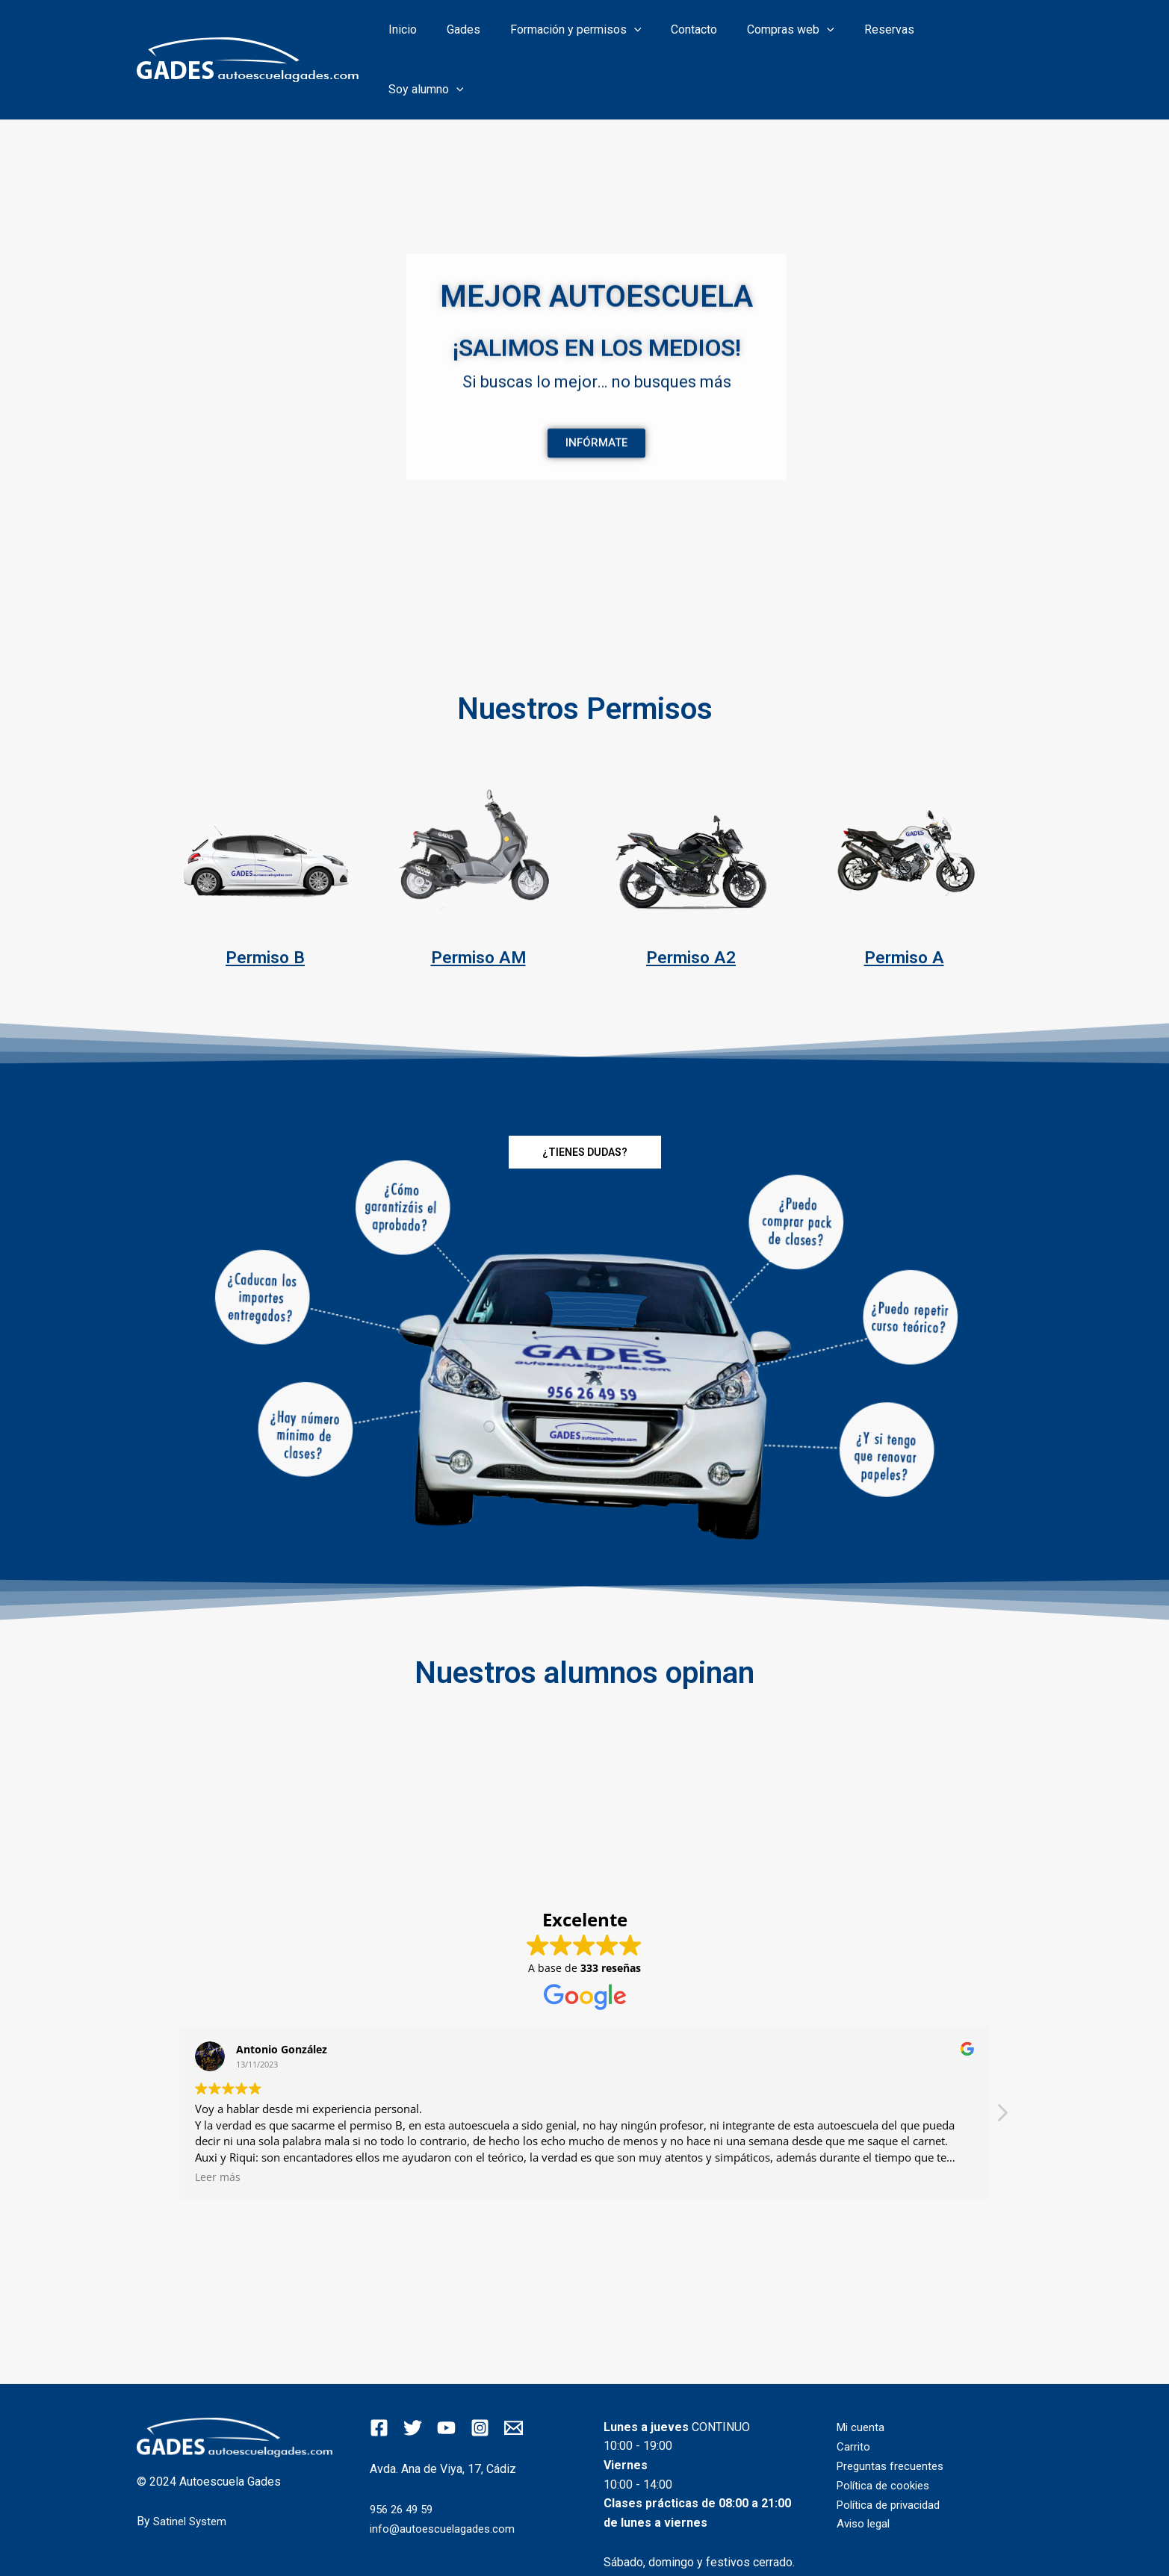 Image resolution: width=1169 pixels, height=2576 pixels. What do you see at coordinates (478, 906) in the screenshot?
I see `Permiso AM` at bounding box center [478, 906].